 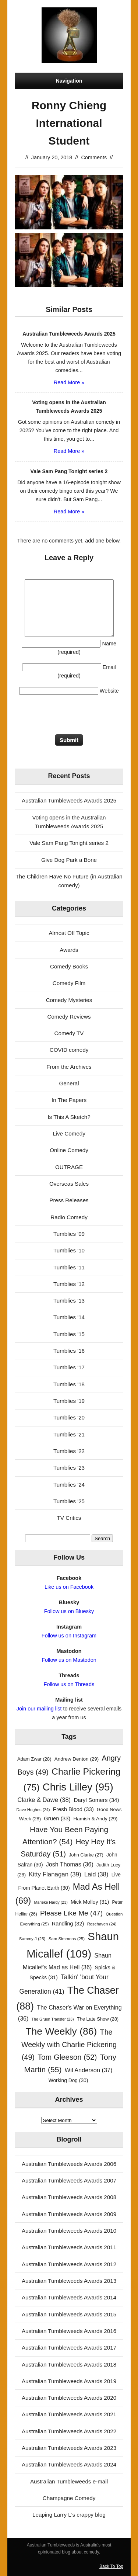 I want to click on Tumblies '25, so click(x=69, y=1501).